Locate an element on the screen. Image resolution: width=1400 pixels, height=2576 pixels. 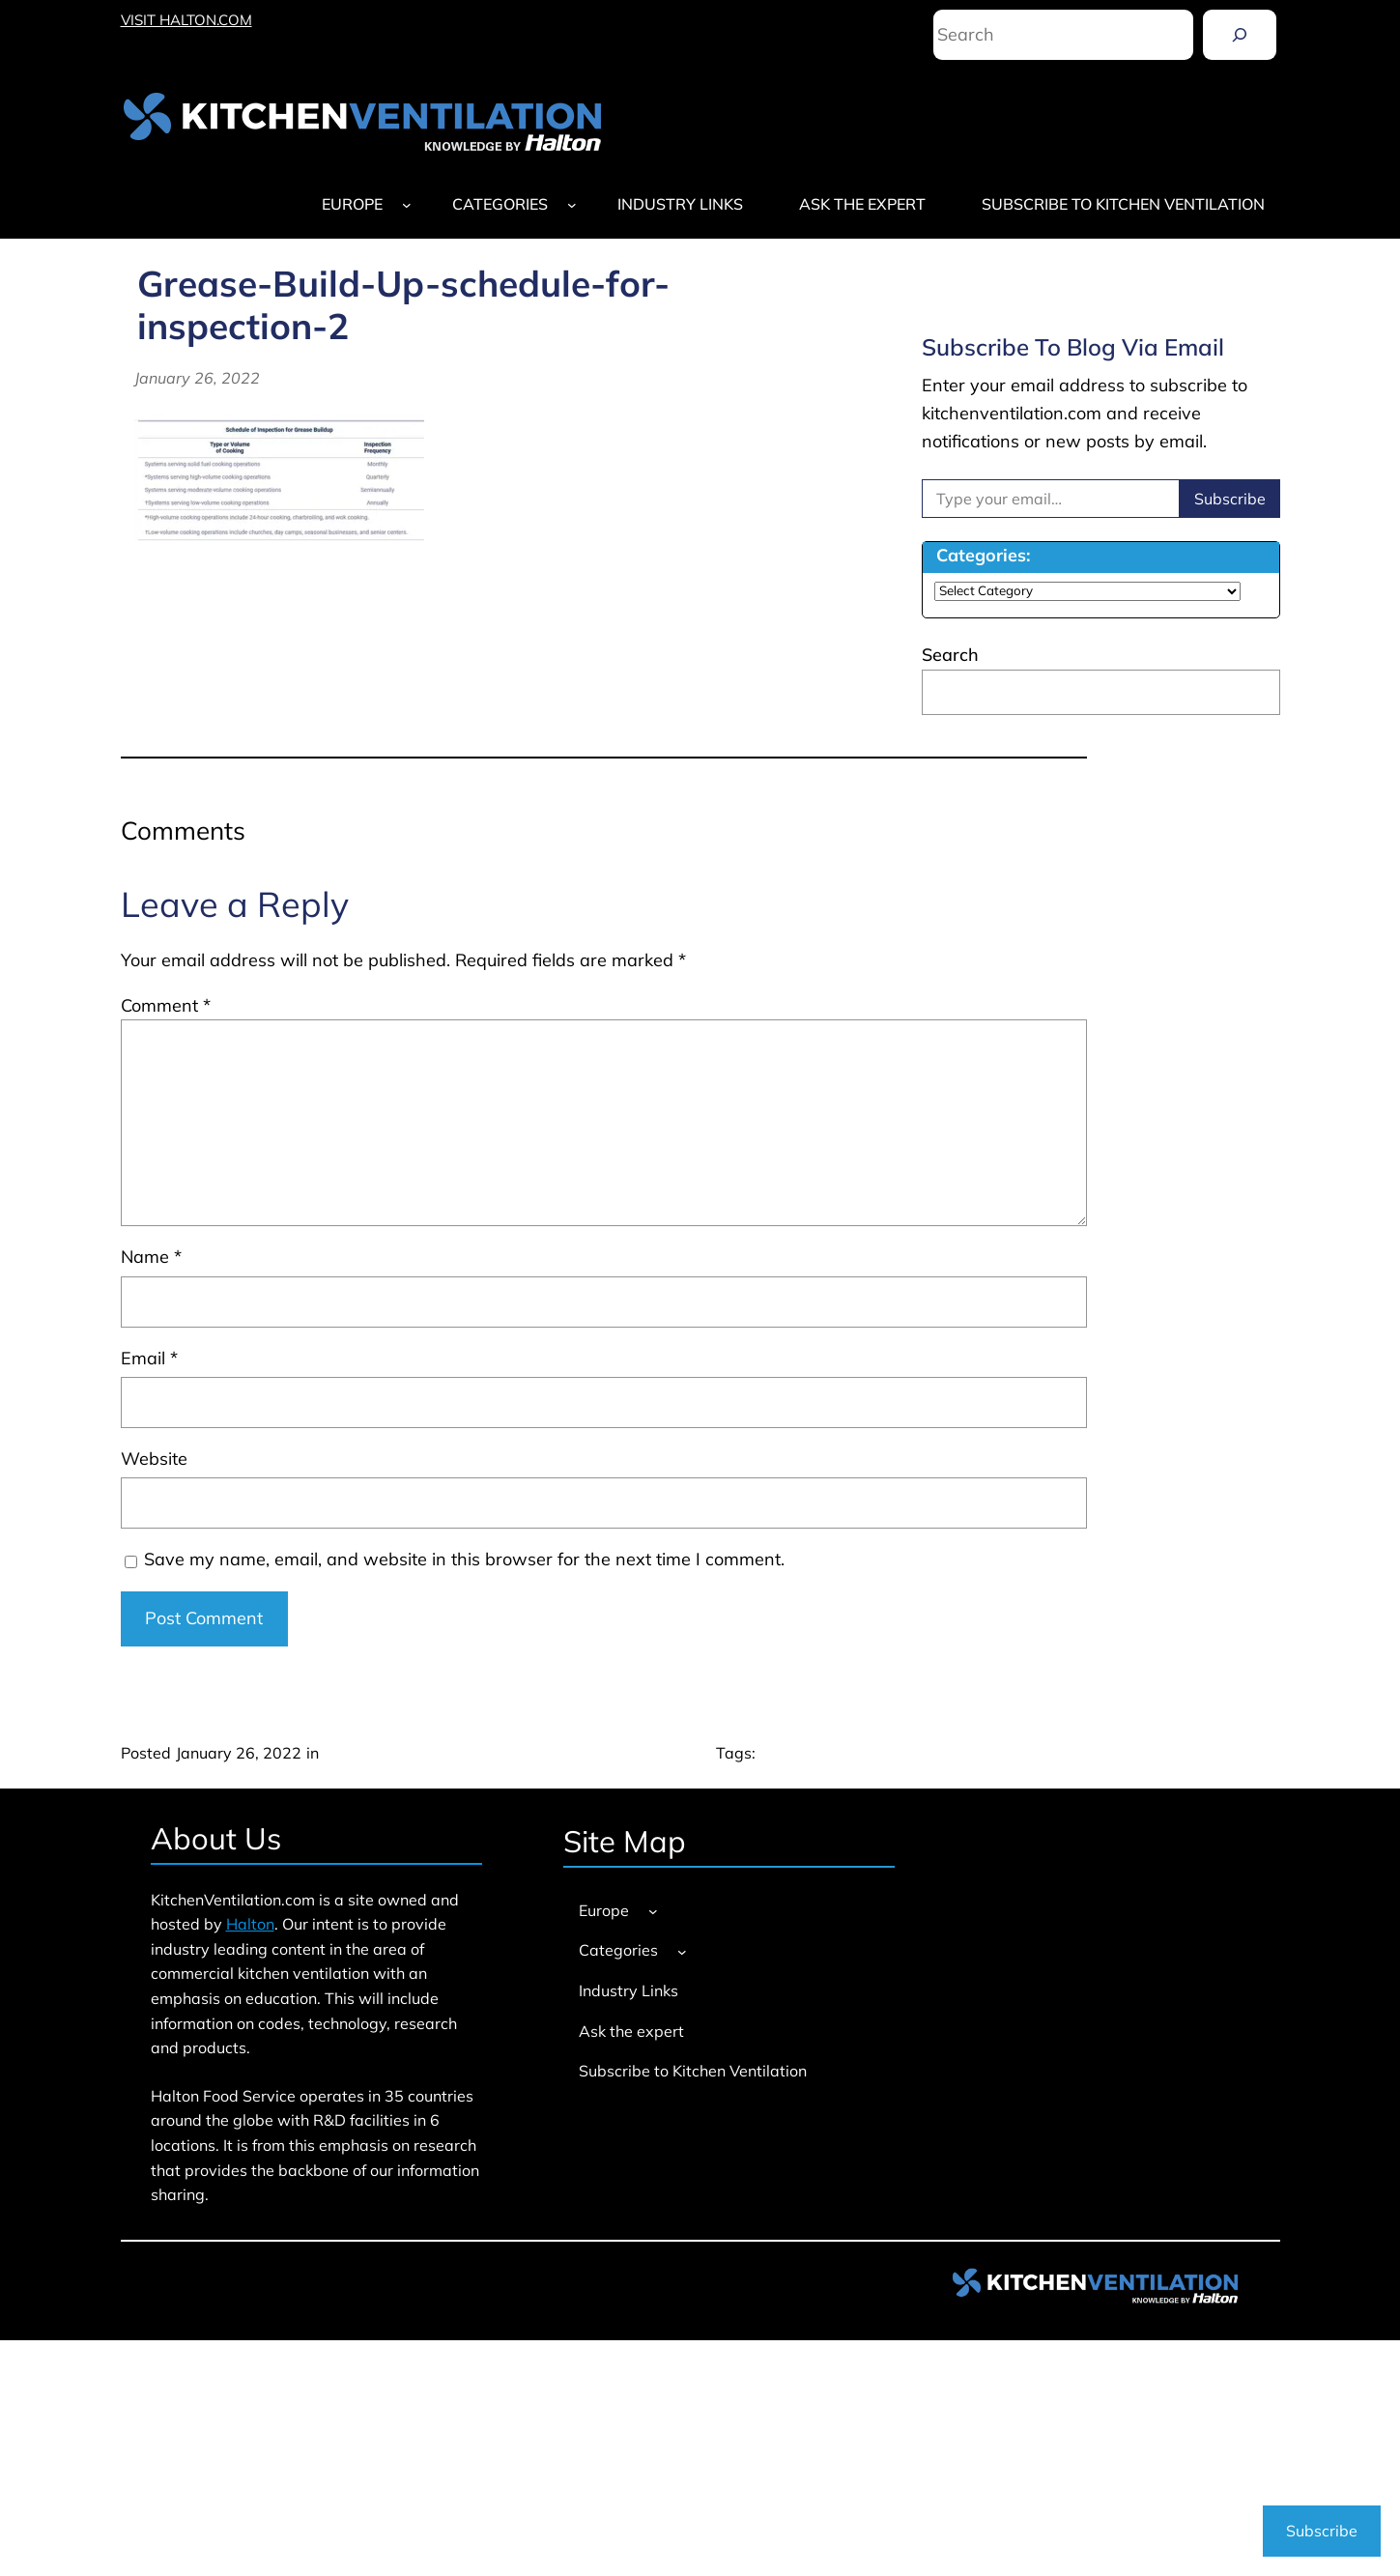
VISIT HALTON.COM is located at coordinates (186, 20).